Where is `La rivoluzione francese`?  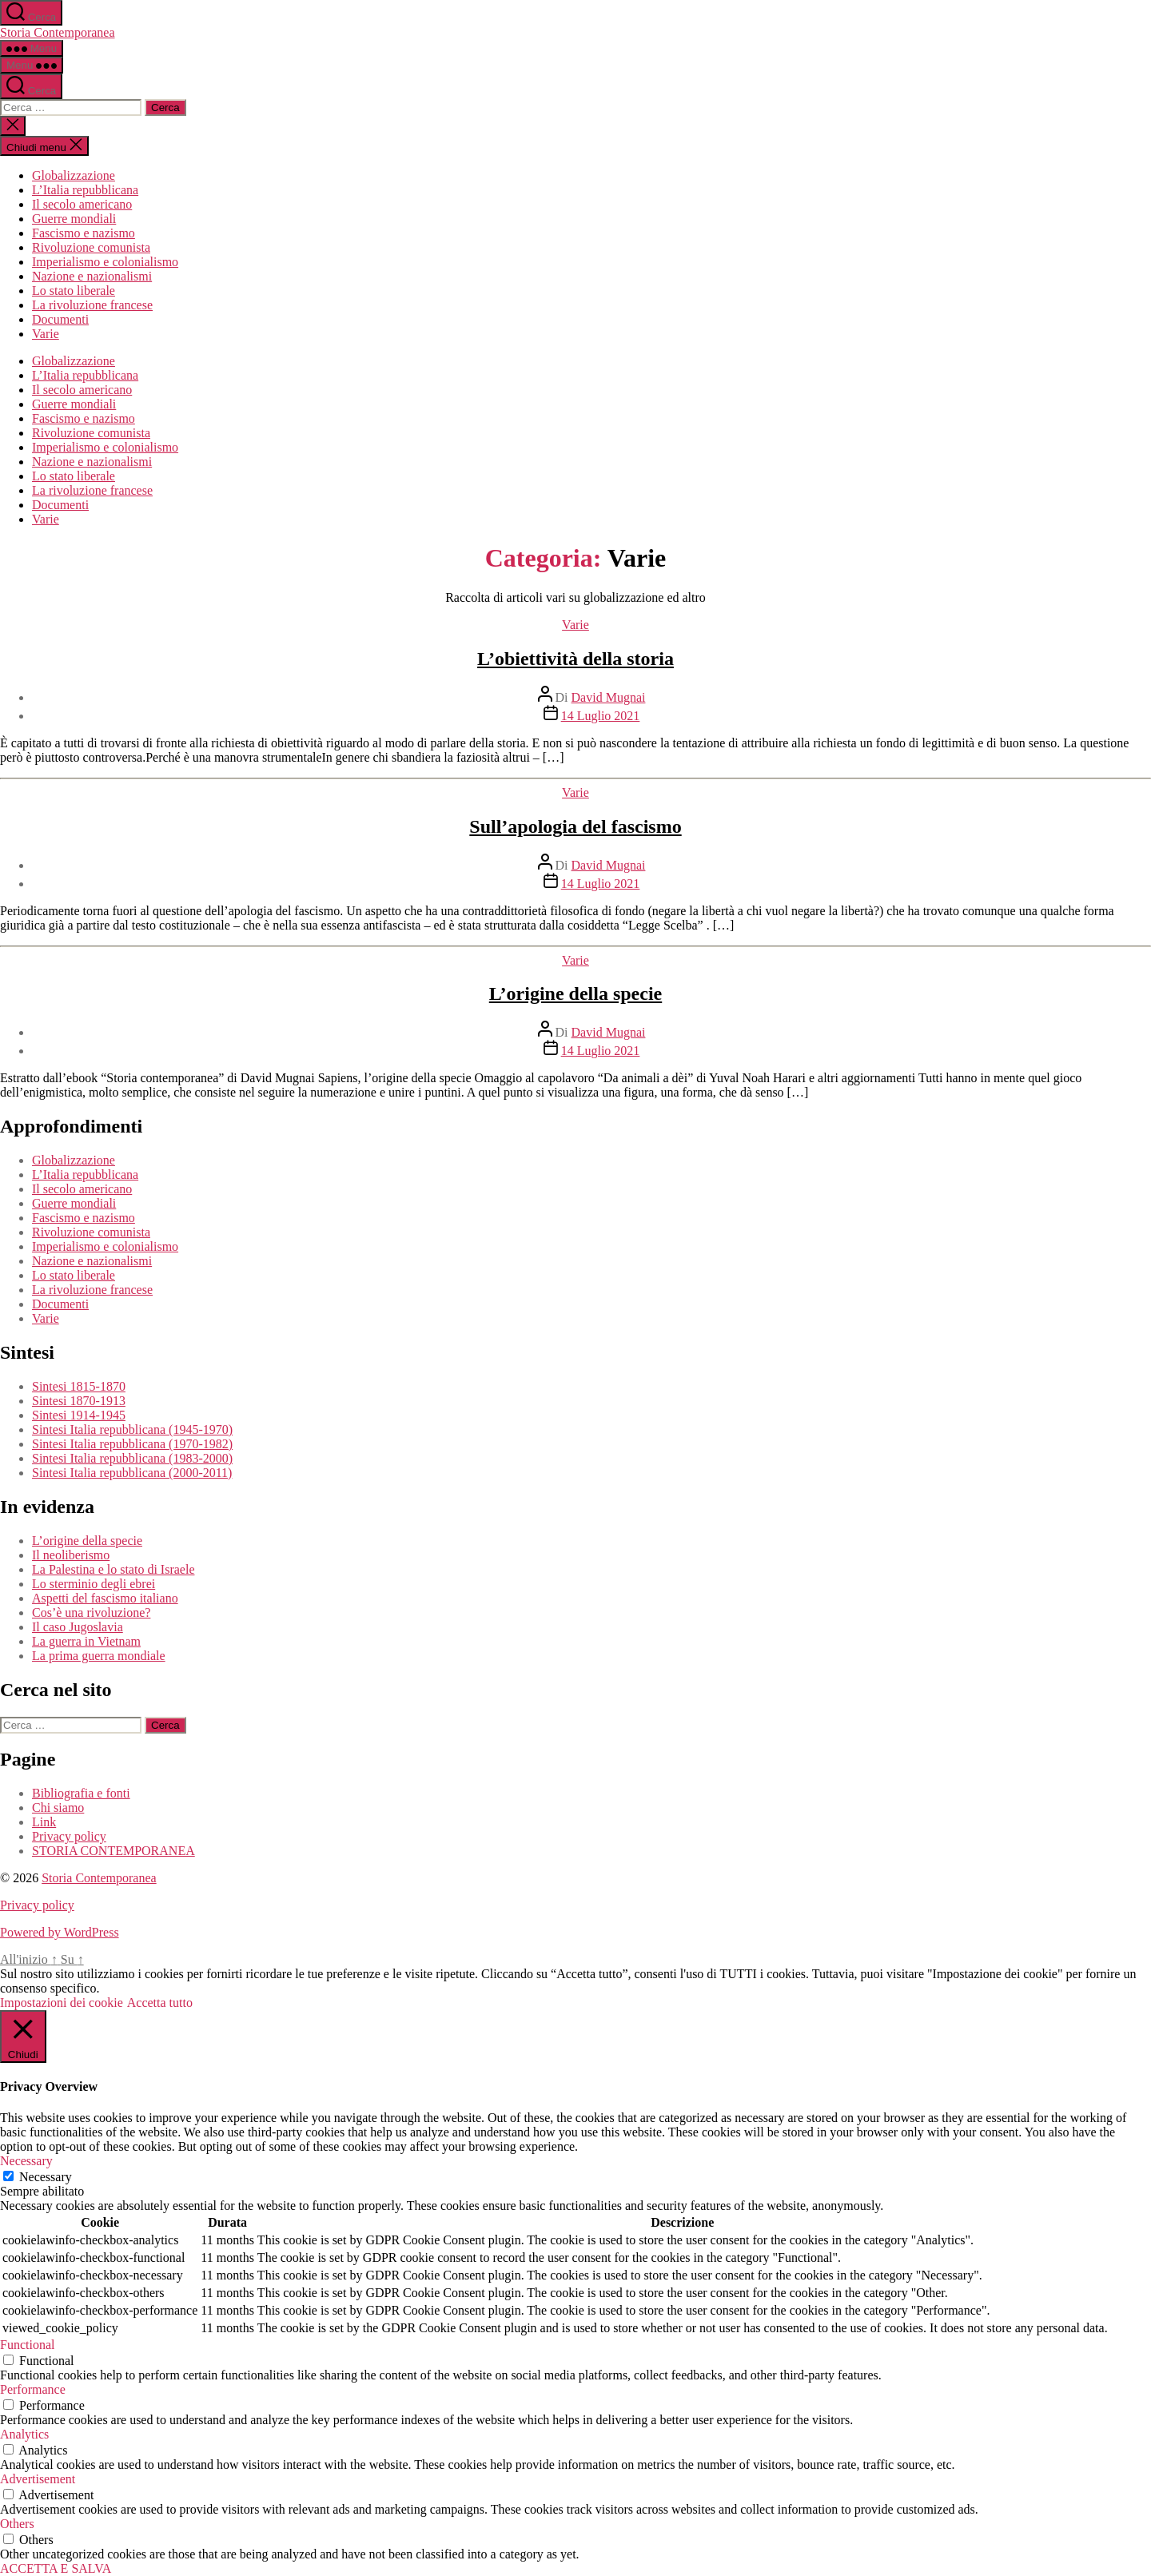
La rivoluzione francese is located at coordinates (92, 305).